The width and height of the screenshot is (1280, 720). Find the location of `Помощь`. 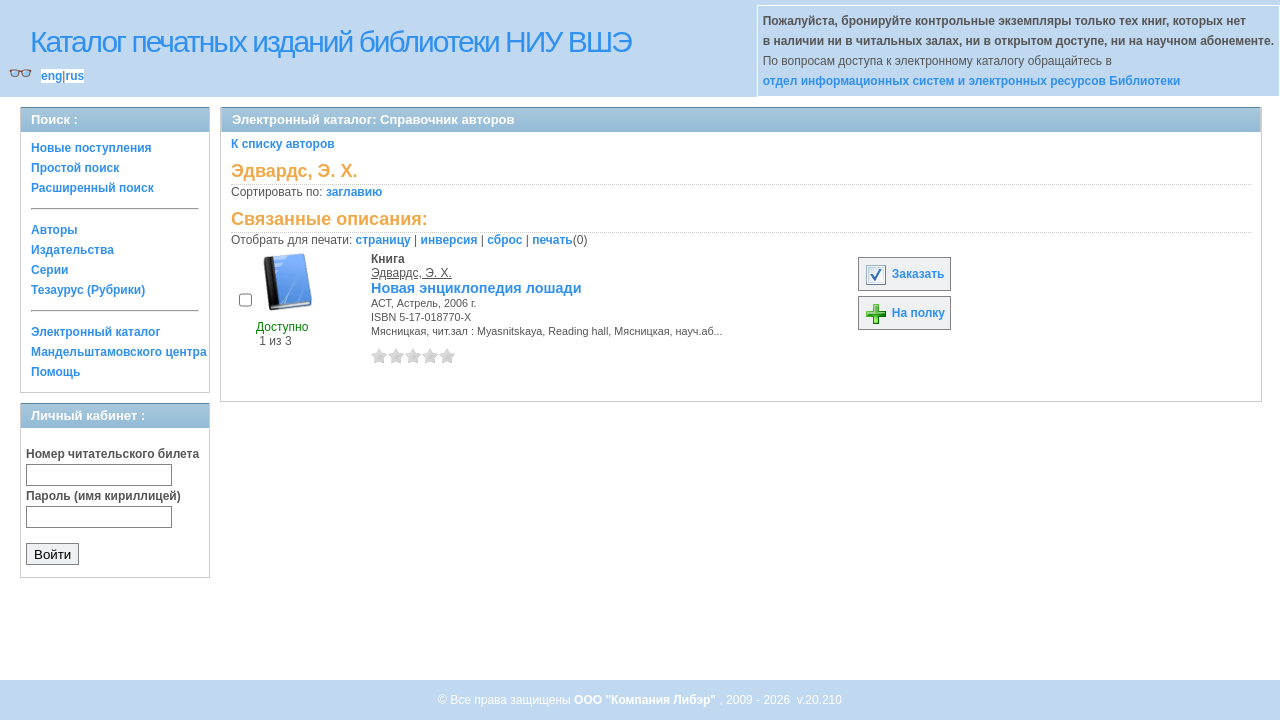

Помощь is located at coordinates (55, 372).